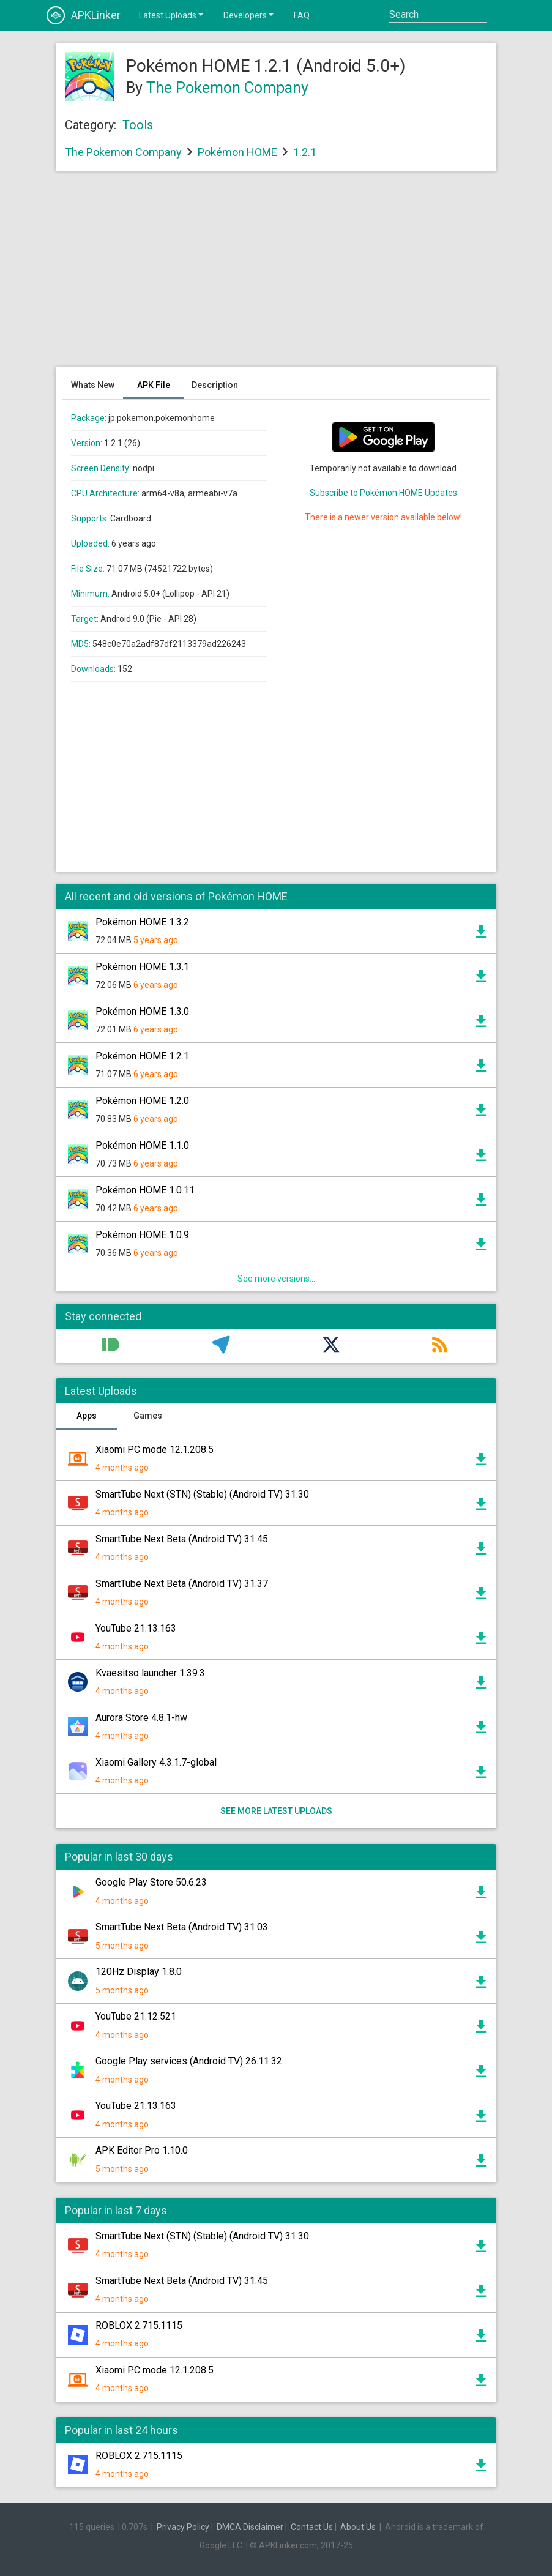 The height and width of the screenshot is (2576, 552). What do you see at coordinates (383, 493) in the screenshot?
I see `Subscribe to Pokémon HOME Updates` at bounding box center [383, 493].